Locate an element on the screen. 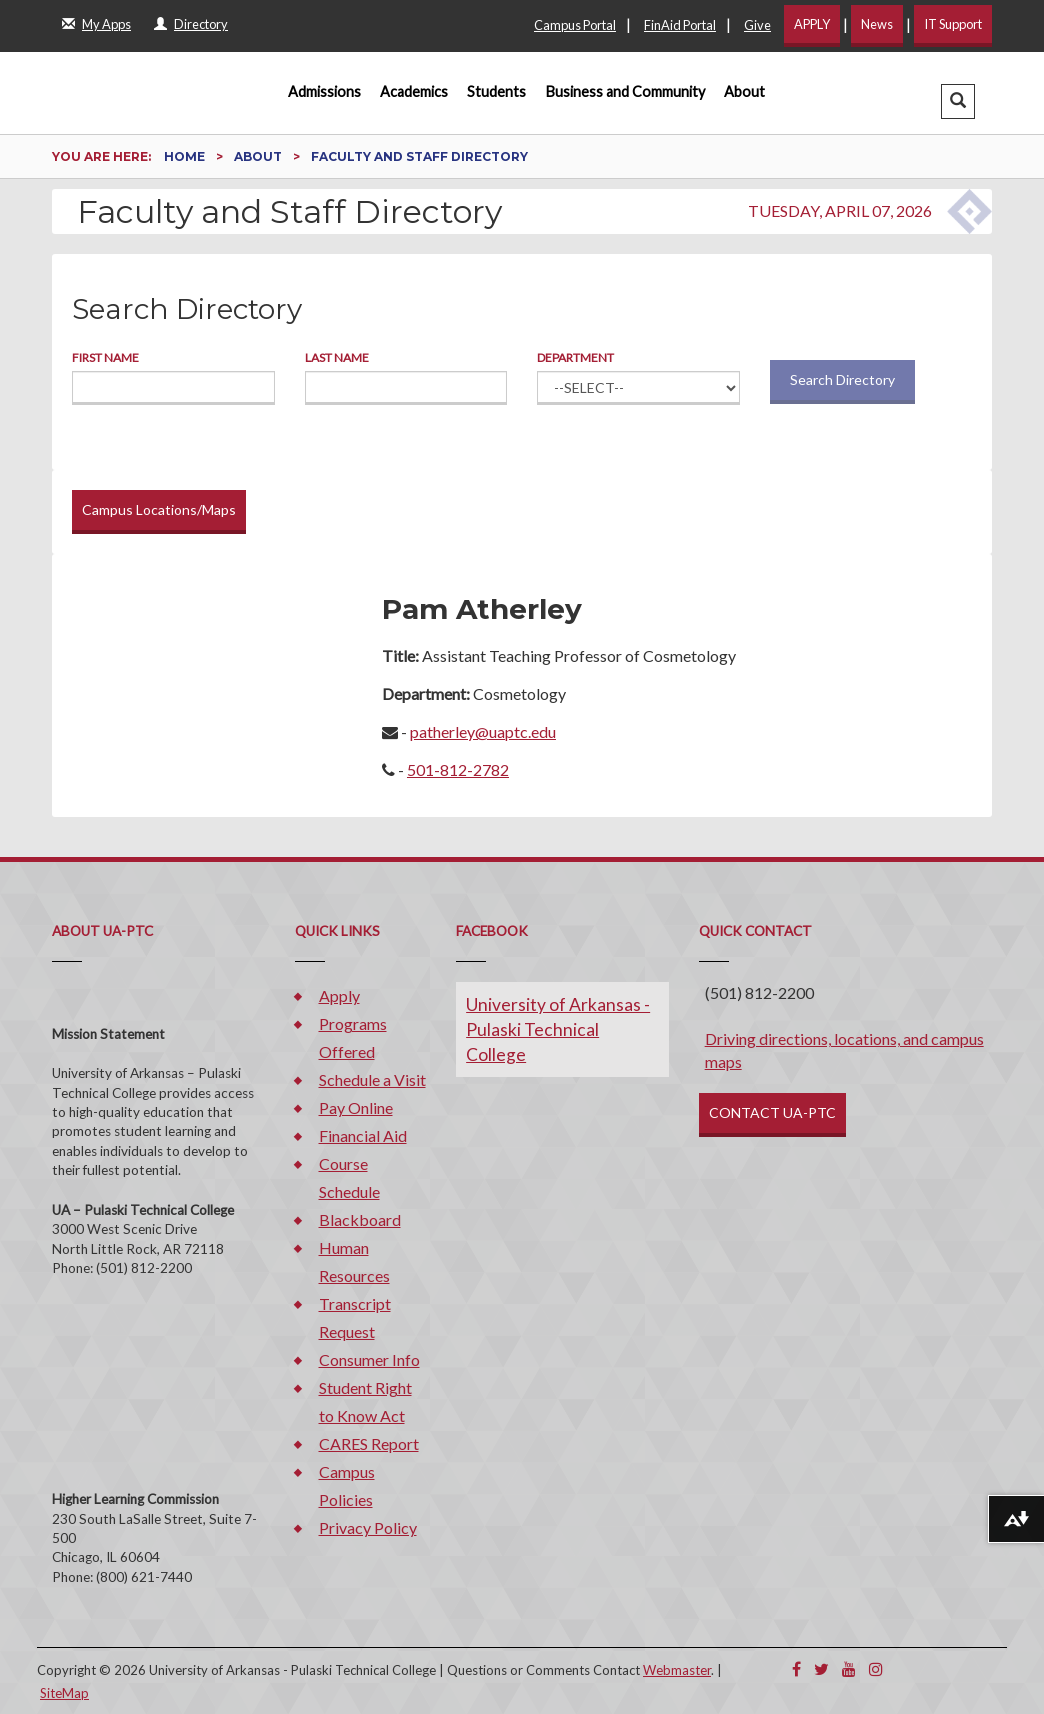 This screenshot has width=1044, height=1714. [button] is located at coordinates (958, 101).